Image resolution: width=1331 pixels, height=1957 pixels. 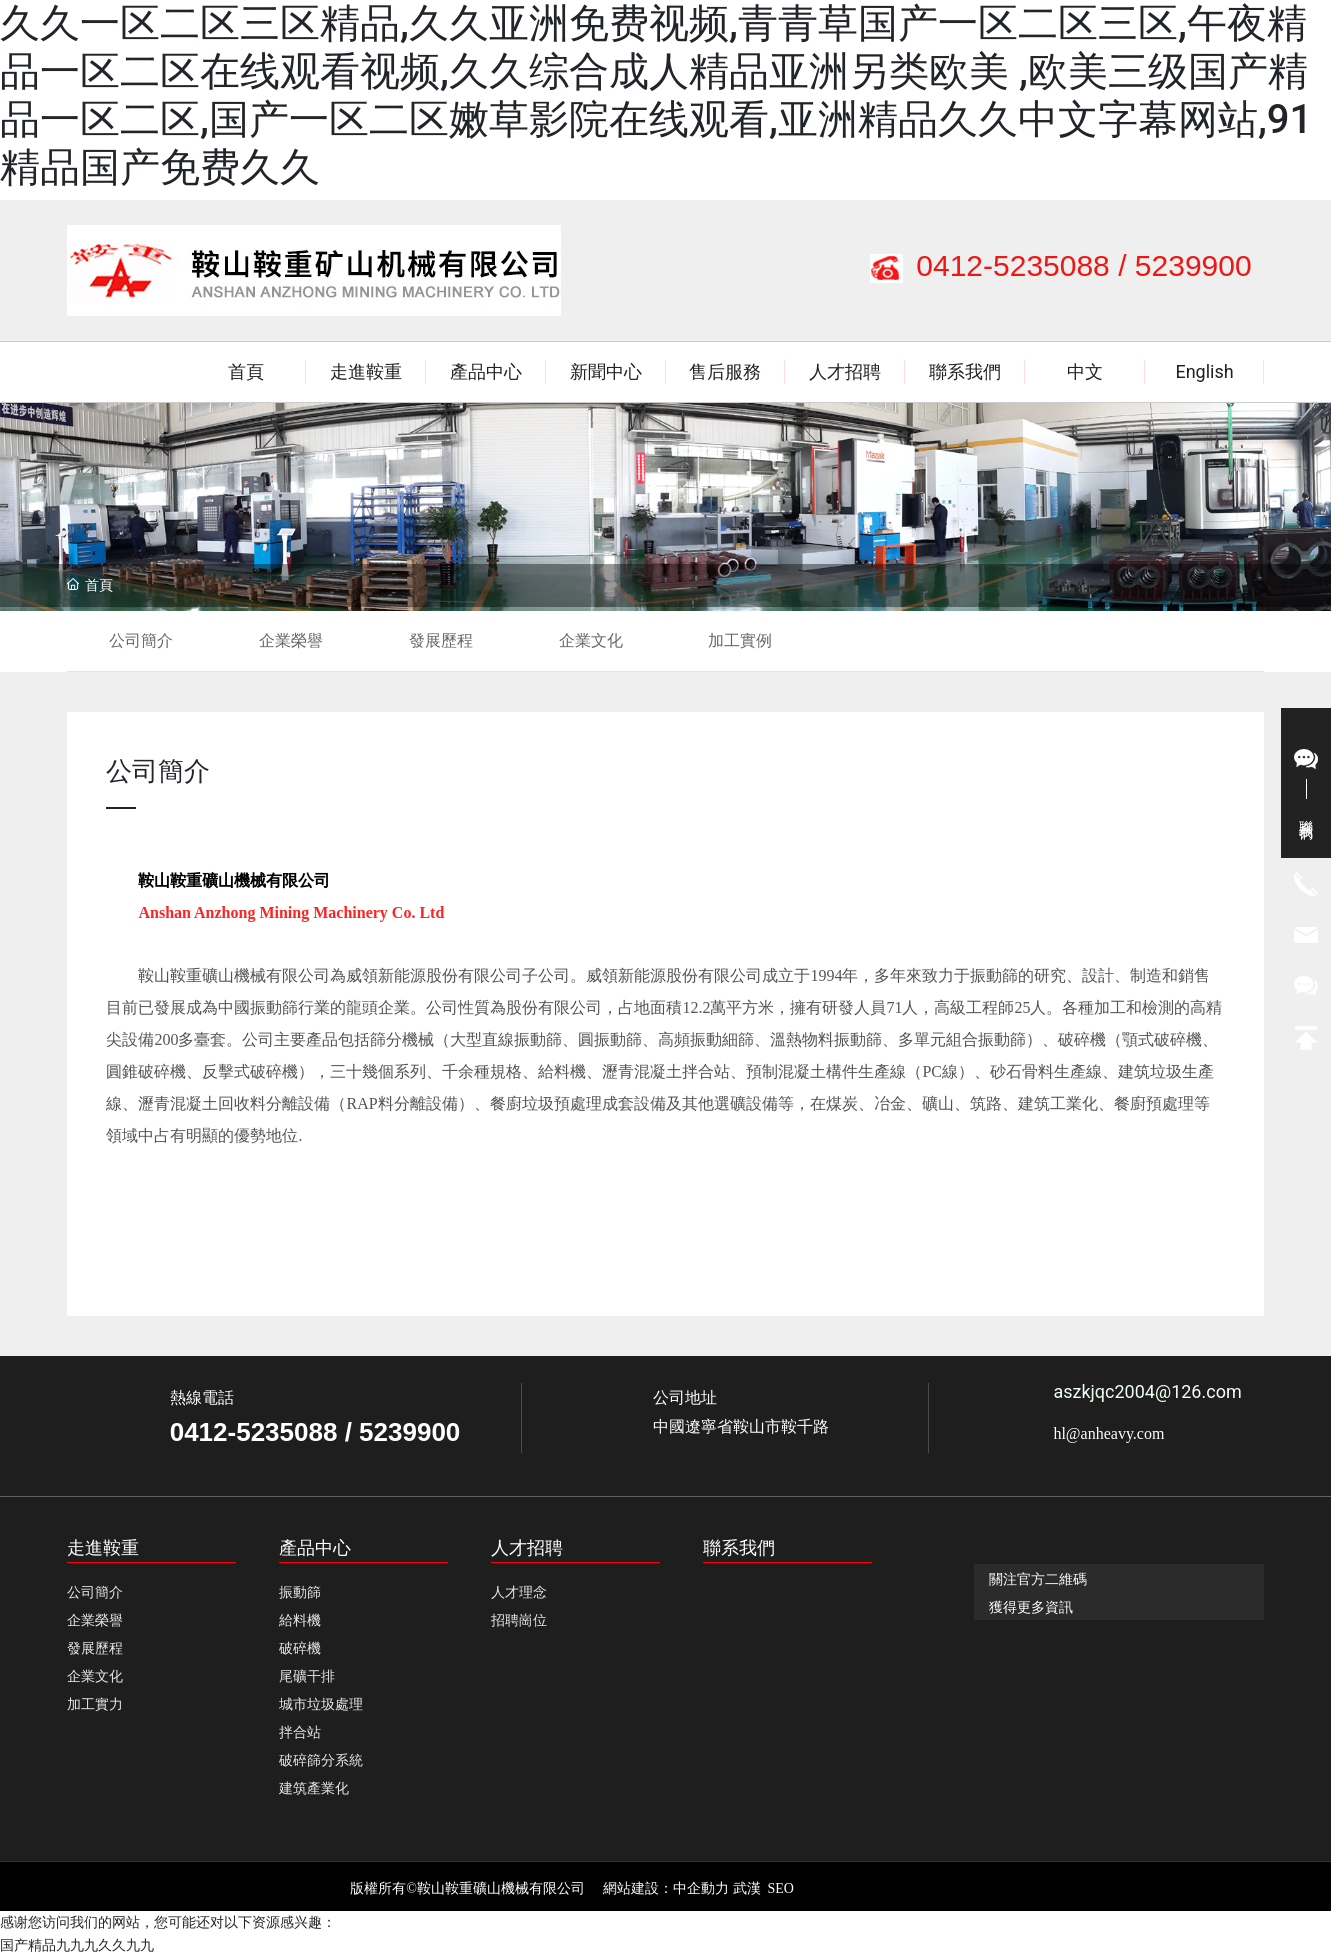 I want to click on SEO, so click(x=781, y=1888).